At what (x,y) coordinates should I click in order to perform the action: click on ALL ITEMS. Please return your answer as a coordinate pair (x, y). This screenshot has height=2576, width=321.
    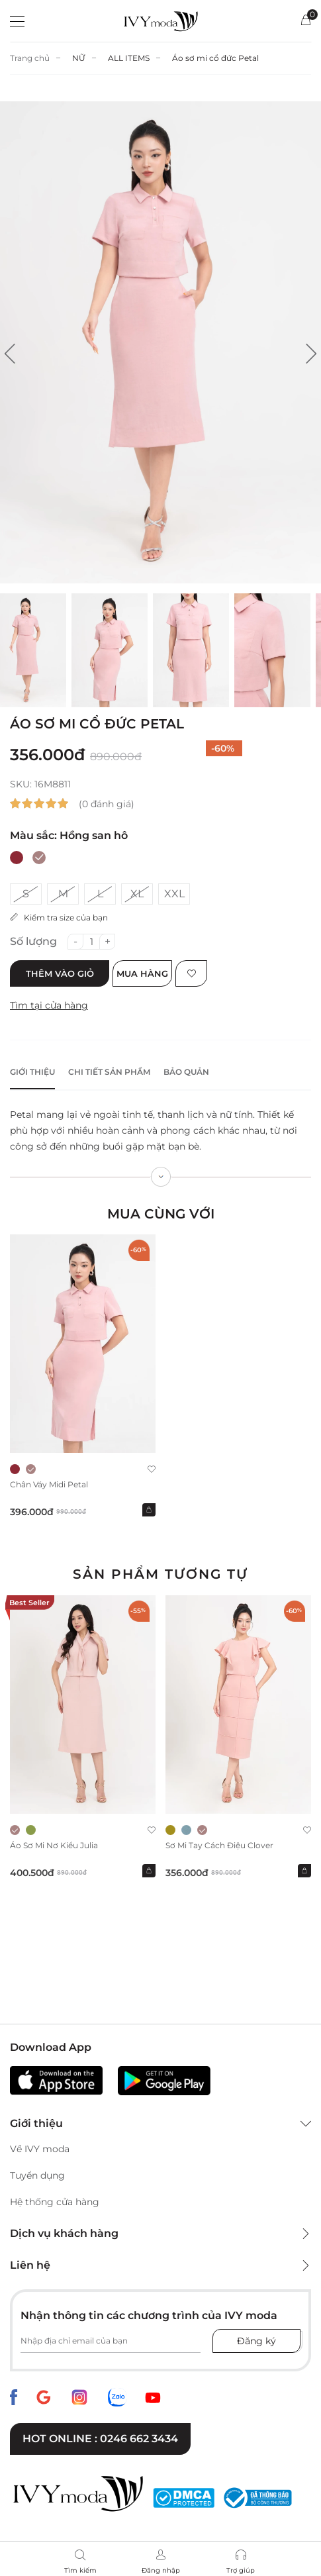
    Looking at the image, I should click on (129, 58).